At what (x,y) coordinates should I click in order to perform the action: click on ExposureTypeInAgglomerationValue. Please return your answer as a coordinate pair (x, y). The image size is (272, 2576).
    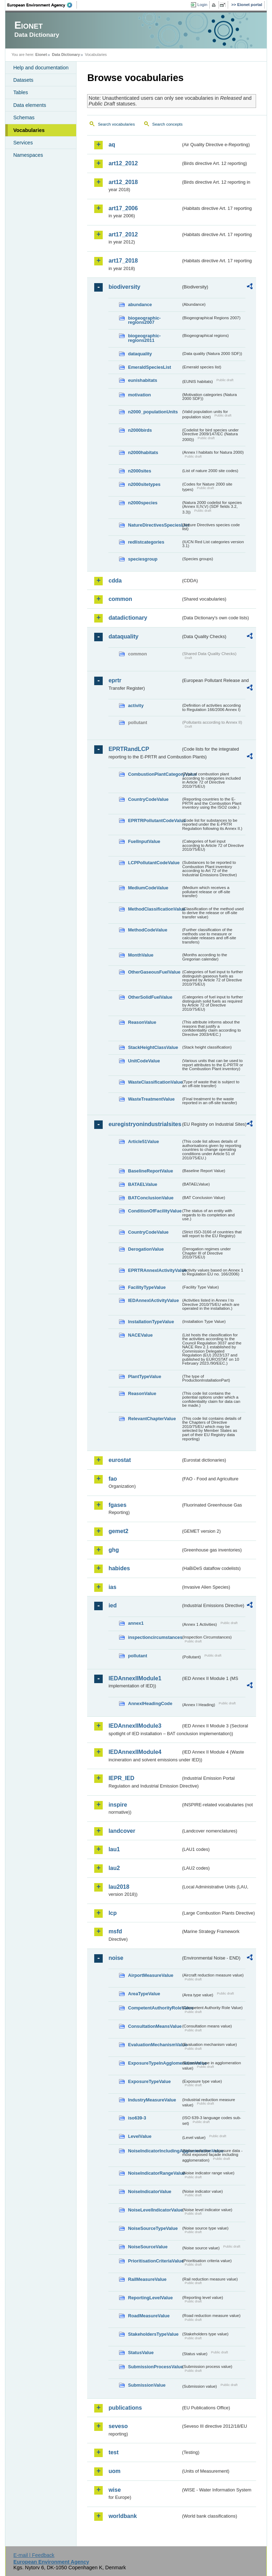
    Looking at the image, I should click on (154, 2063).